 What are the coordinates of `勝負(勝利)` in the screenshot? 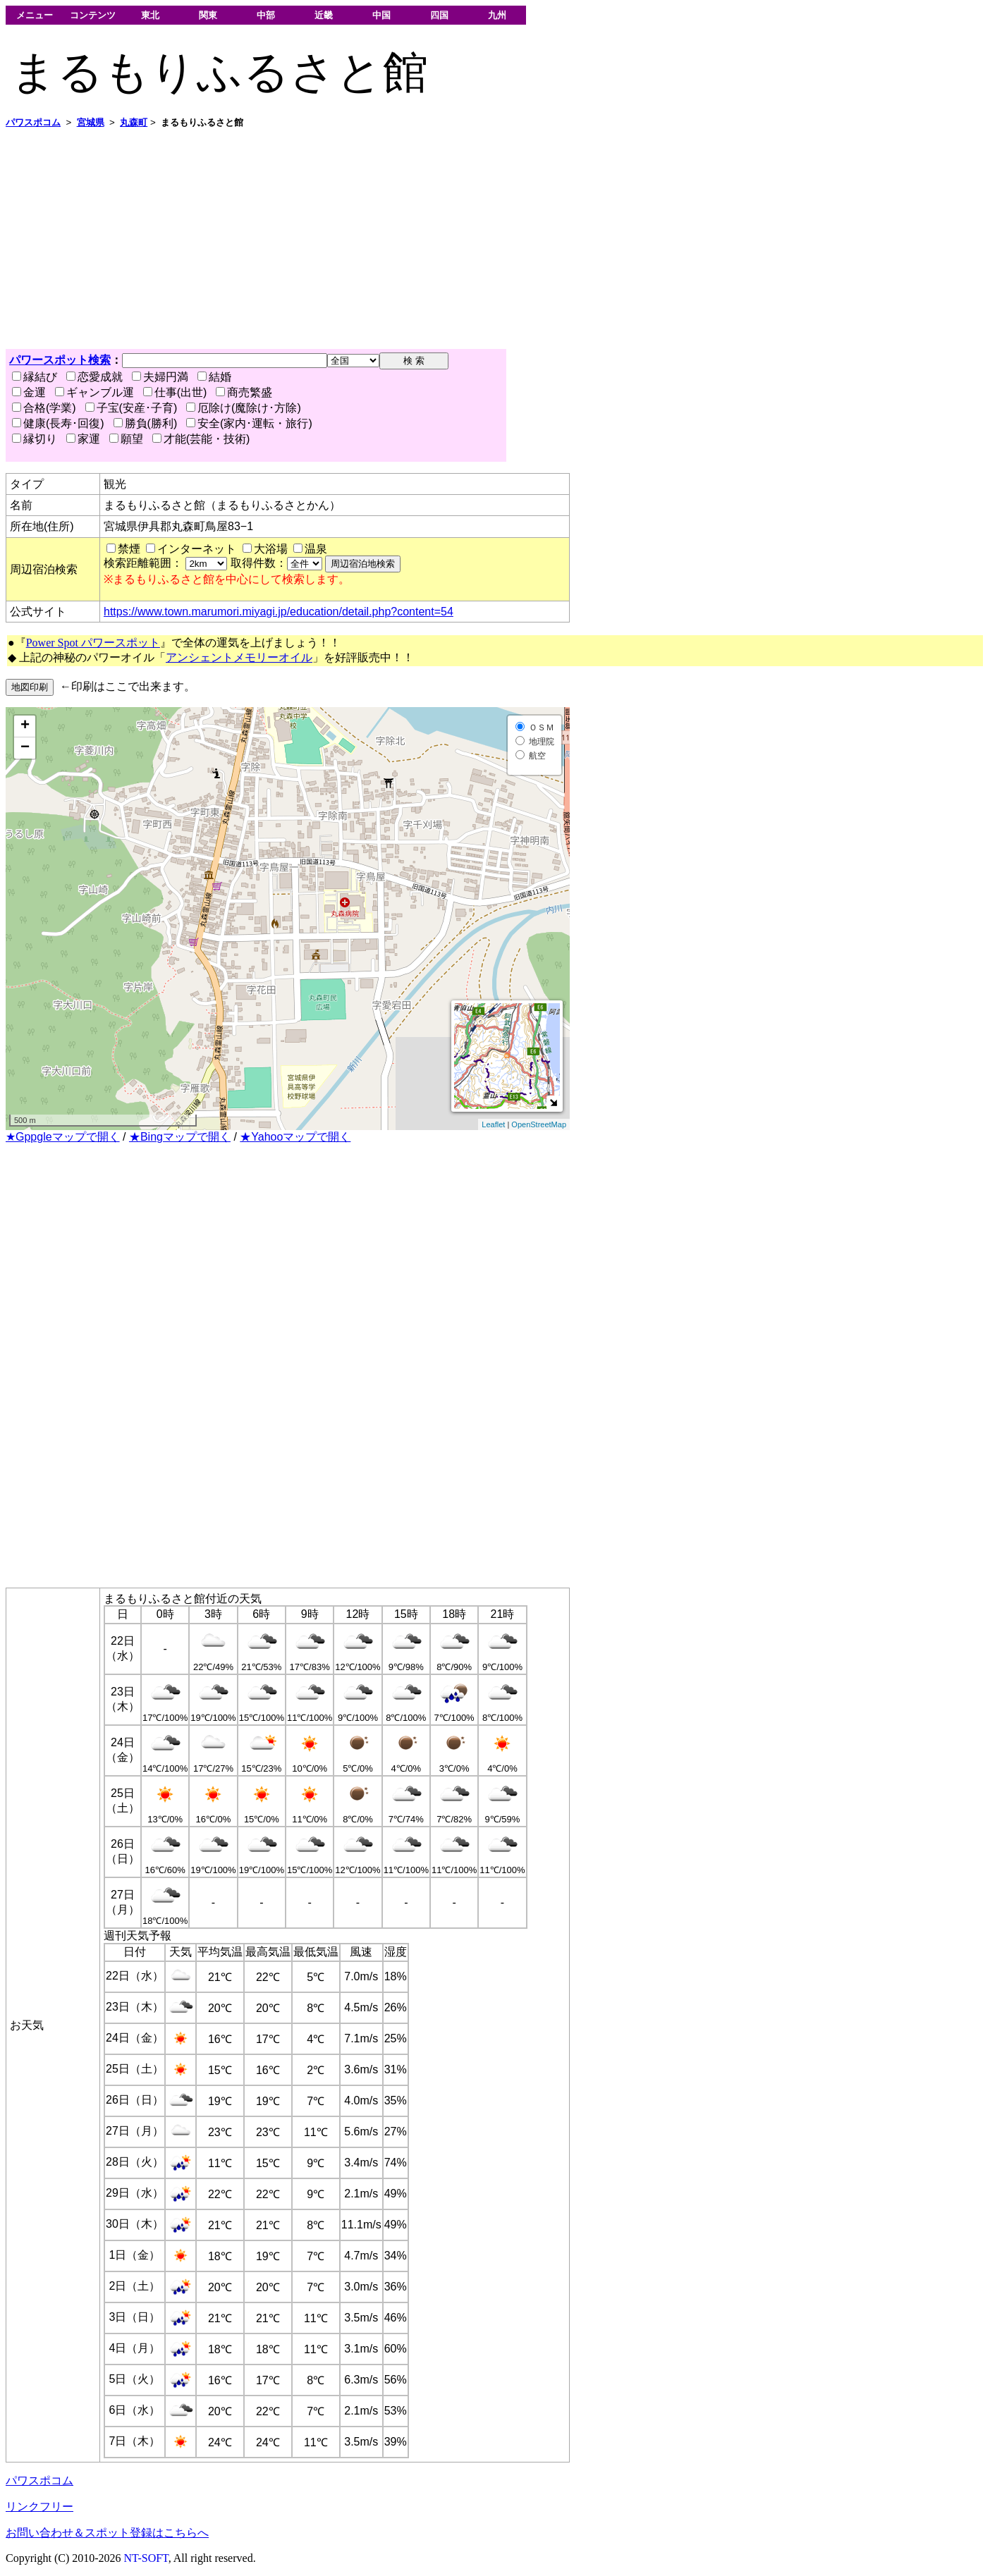 It's located at (146, 423).